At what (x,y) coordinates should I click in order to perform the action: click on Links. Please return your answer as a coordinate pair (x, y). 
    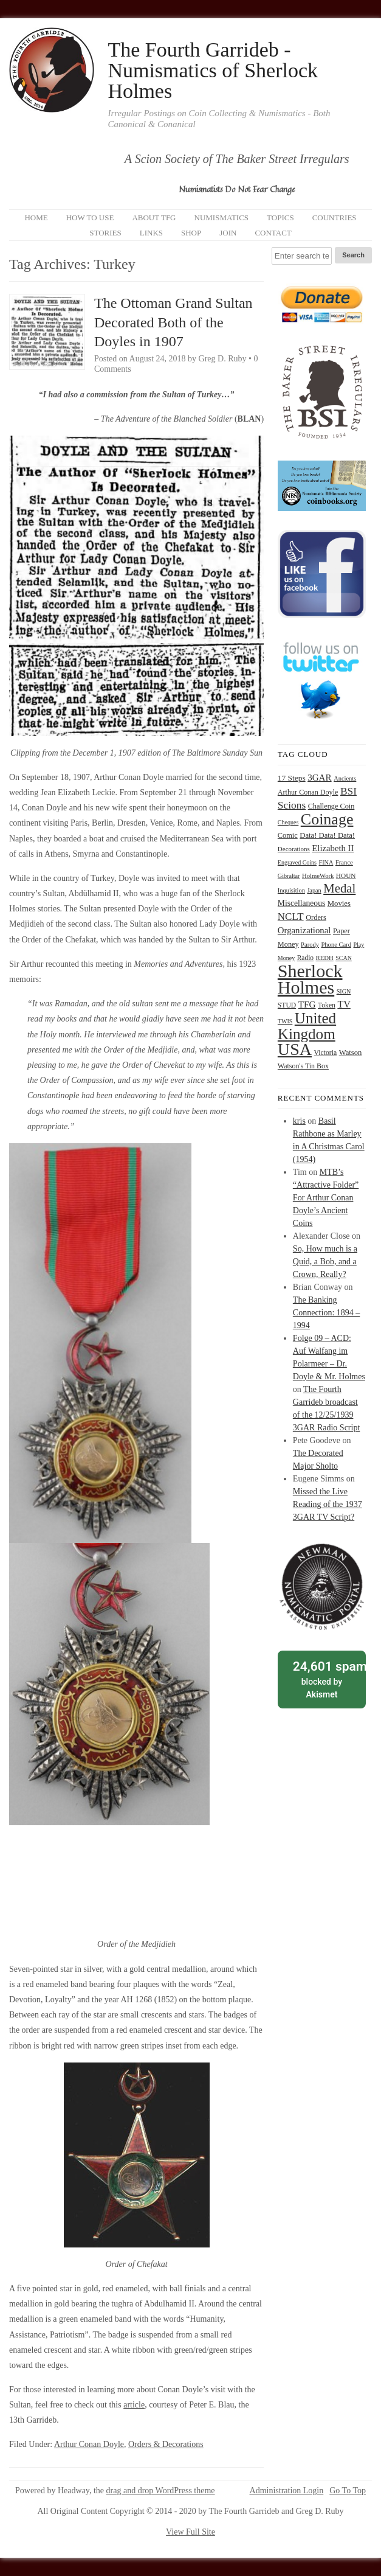
    Looking at the image, I should click on (151, 232).